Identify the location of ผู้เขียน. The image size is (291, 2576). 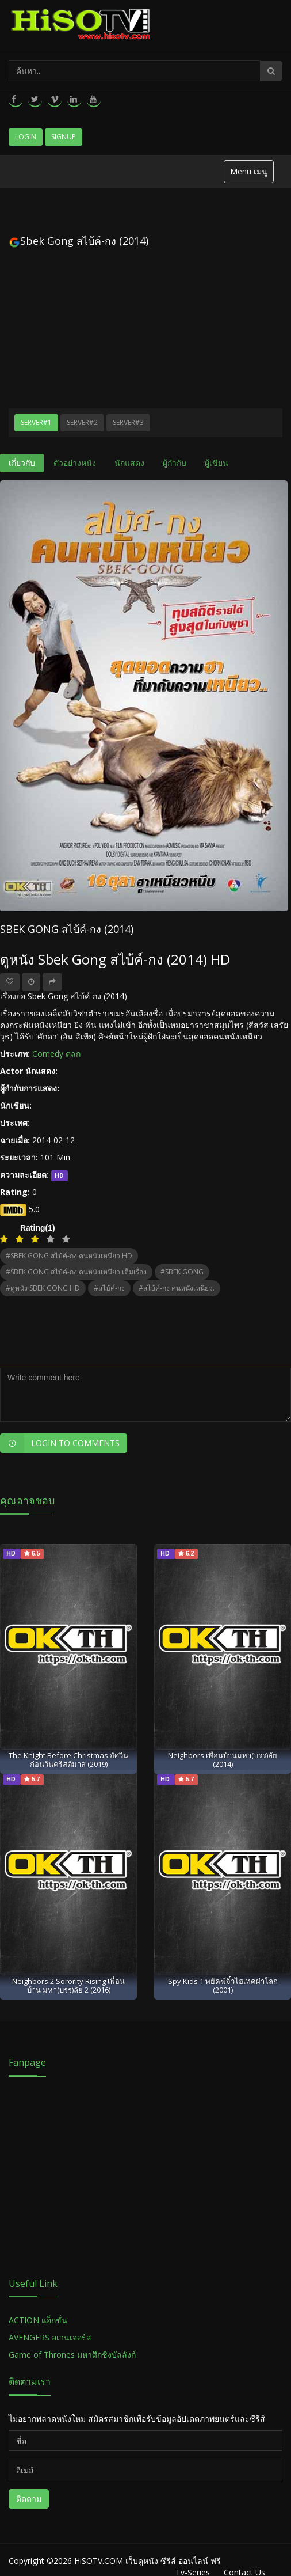
(216, 462).